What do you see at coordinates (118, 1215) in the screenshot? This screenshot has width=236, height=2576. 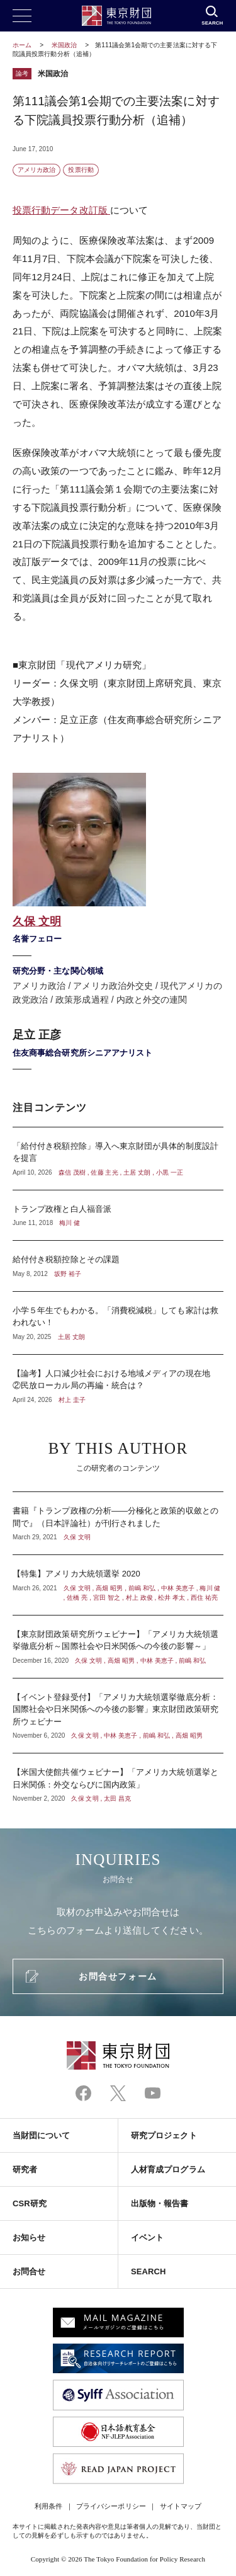 I see `トランプ政権と白人福音派` at bounding box center [118, 1215].